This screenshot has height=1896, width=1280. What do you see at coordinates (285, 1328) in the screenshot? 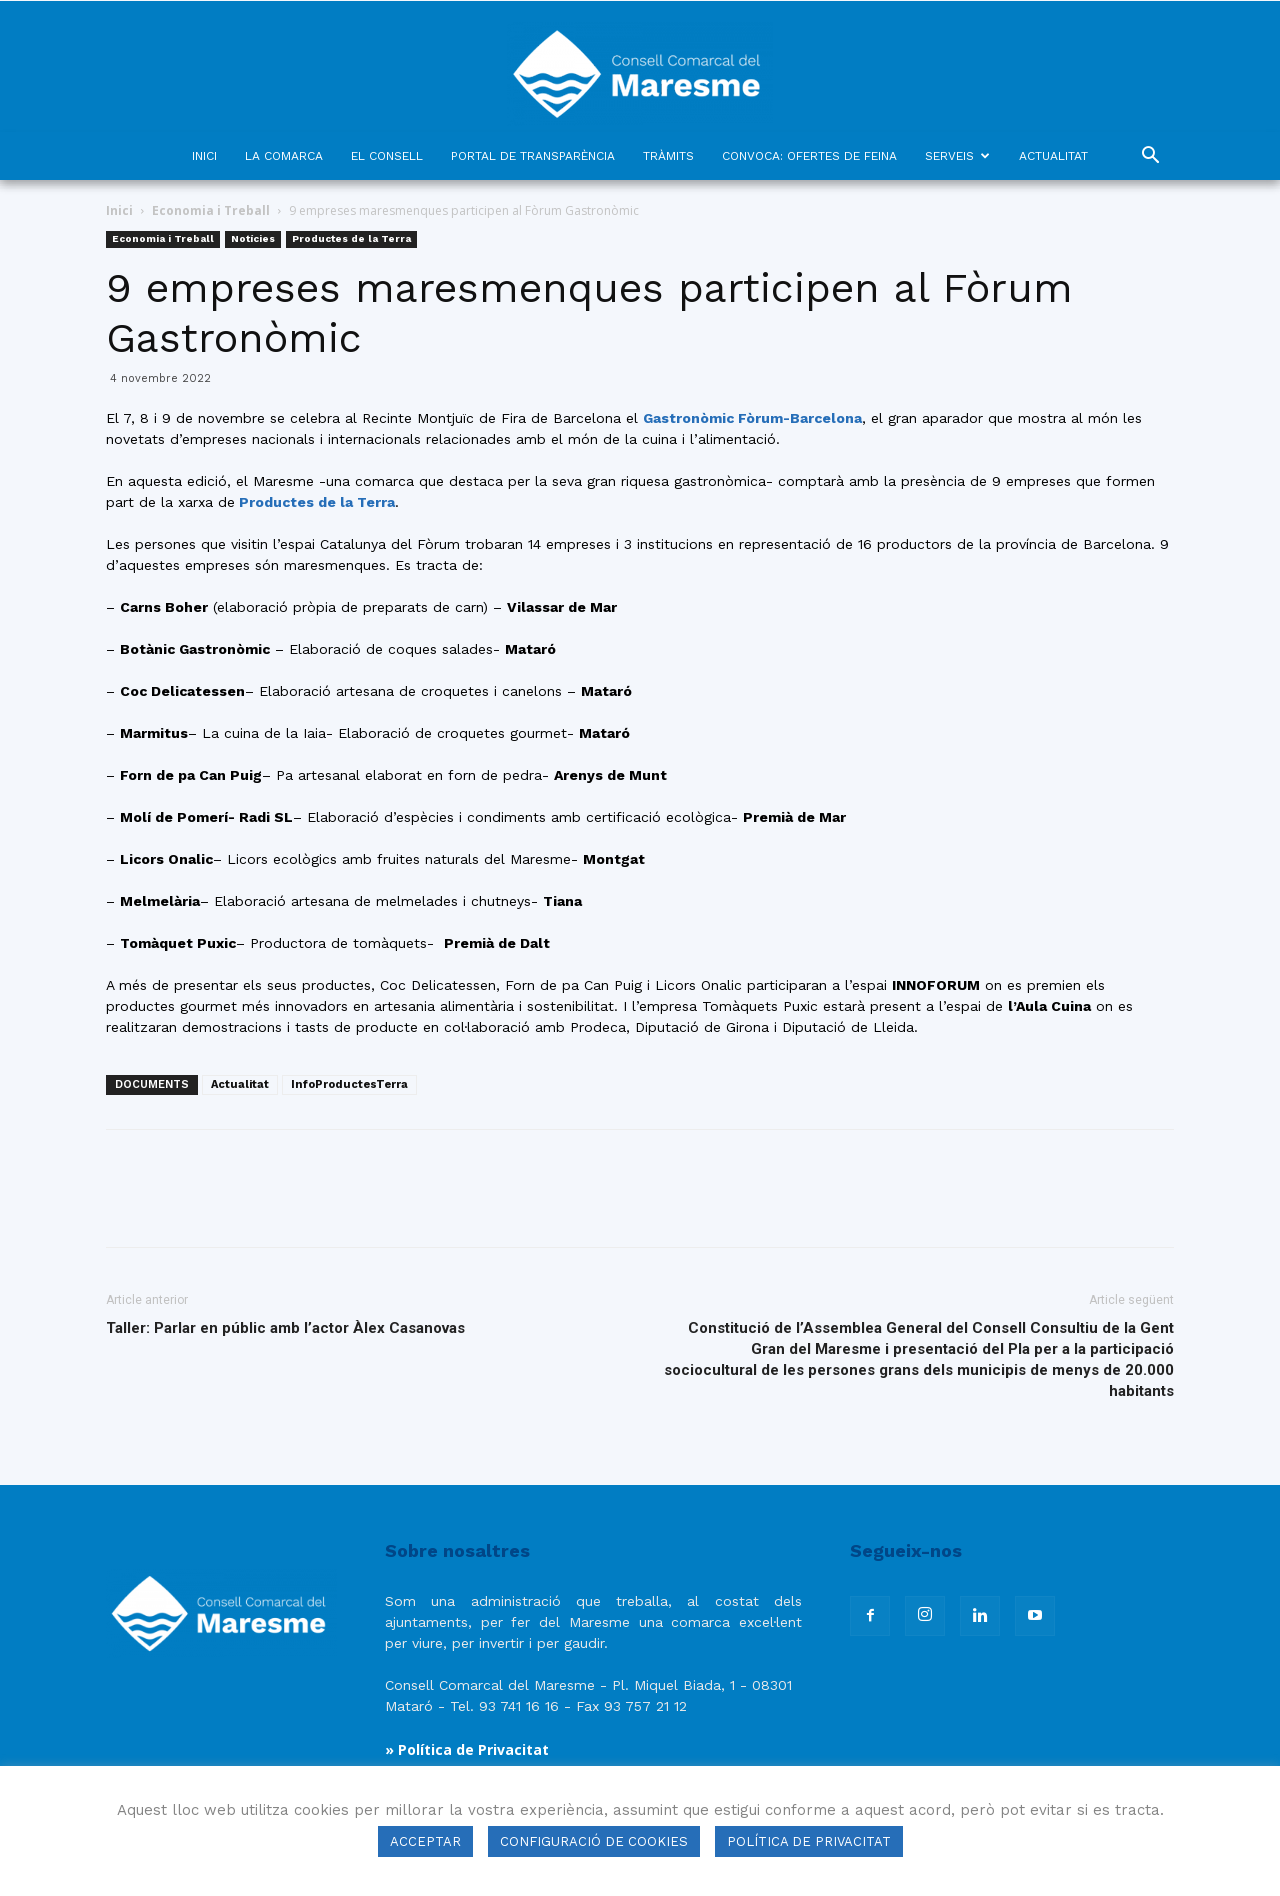
I see `Taller: Parlar en públic amb l’actor Àlex Casanovas` at bounding box center [285, 1328].